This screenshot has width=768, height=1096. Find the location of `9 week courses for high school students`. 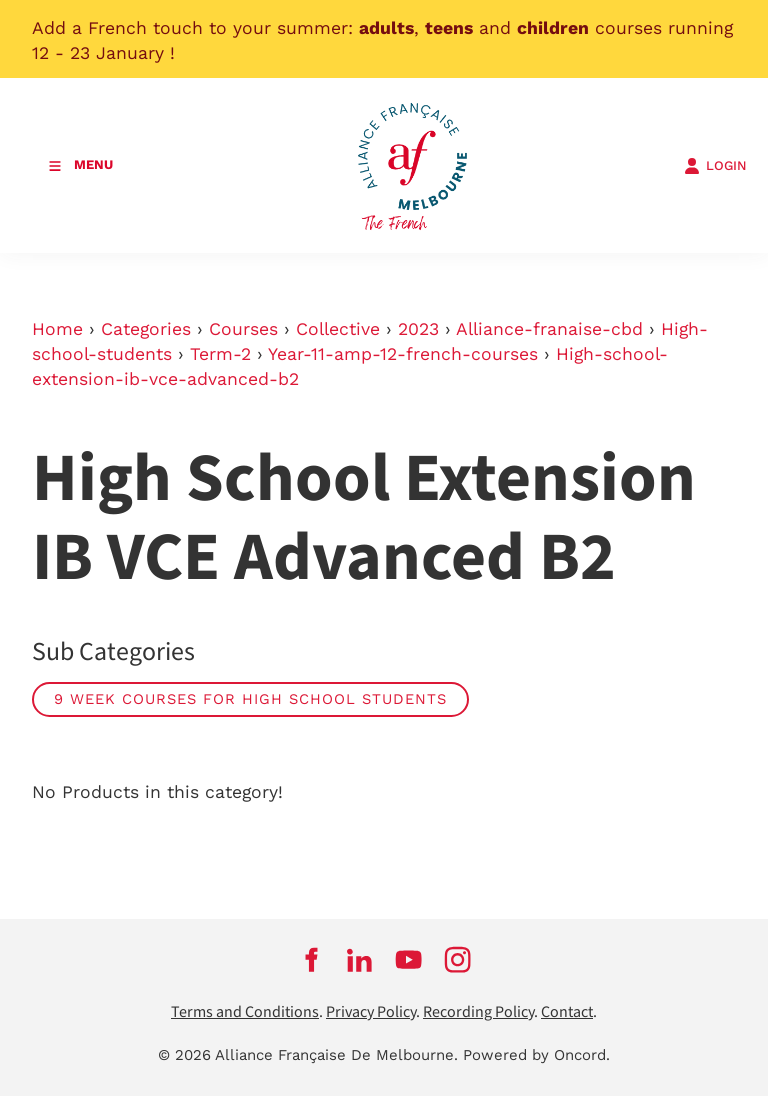

9 week courses for high school students is located at coordinates (250, 699).